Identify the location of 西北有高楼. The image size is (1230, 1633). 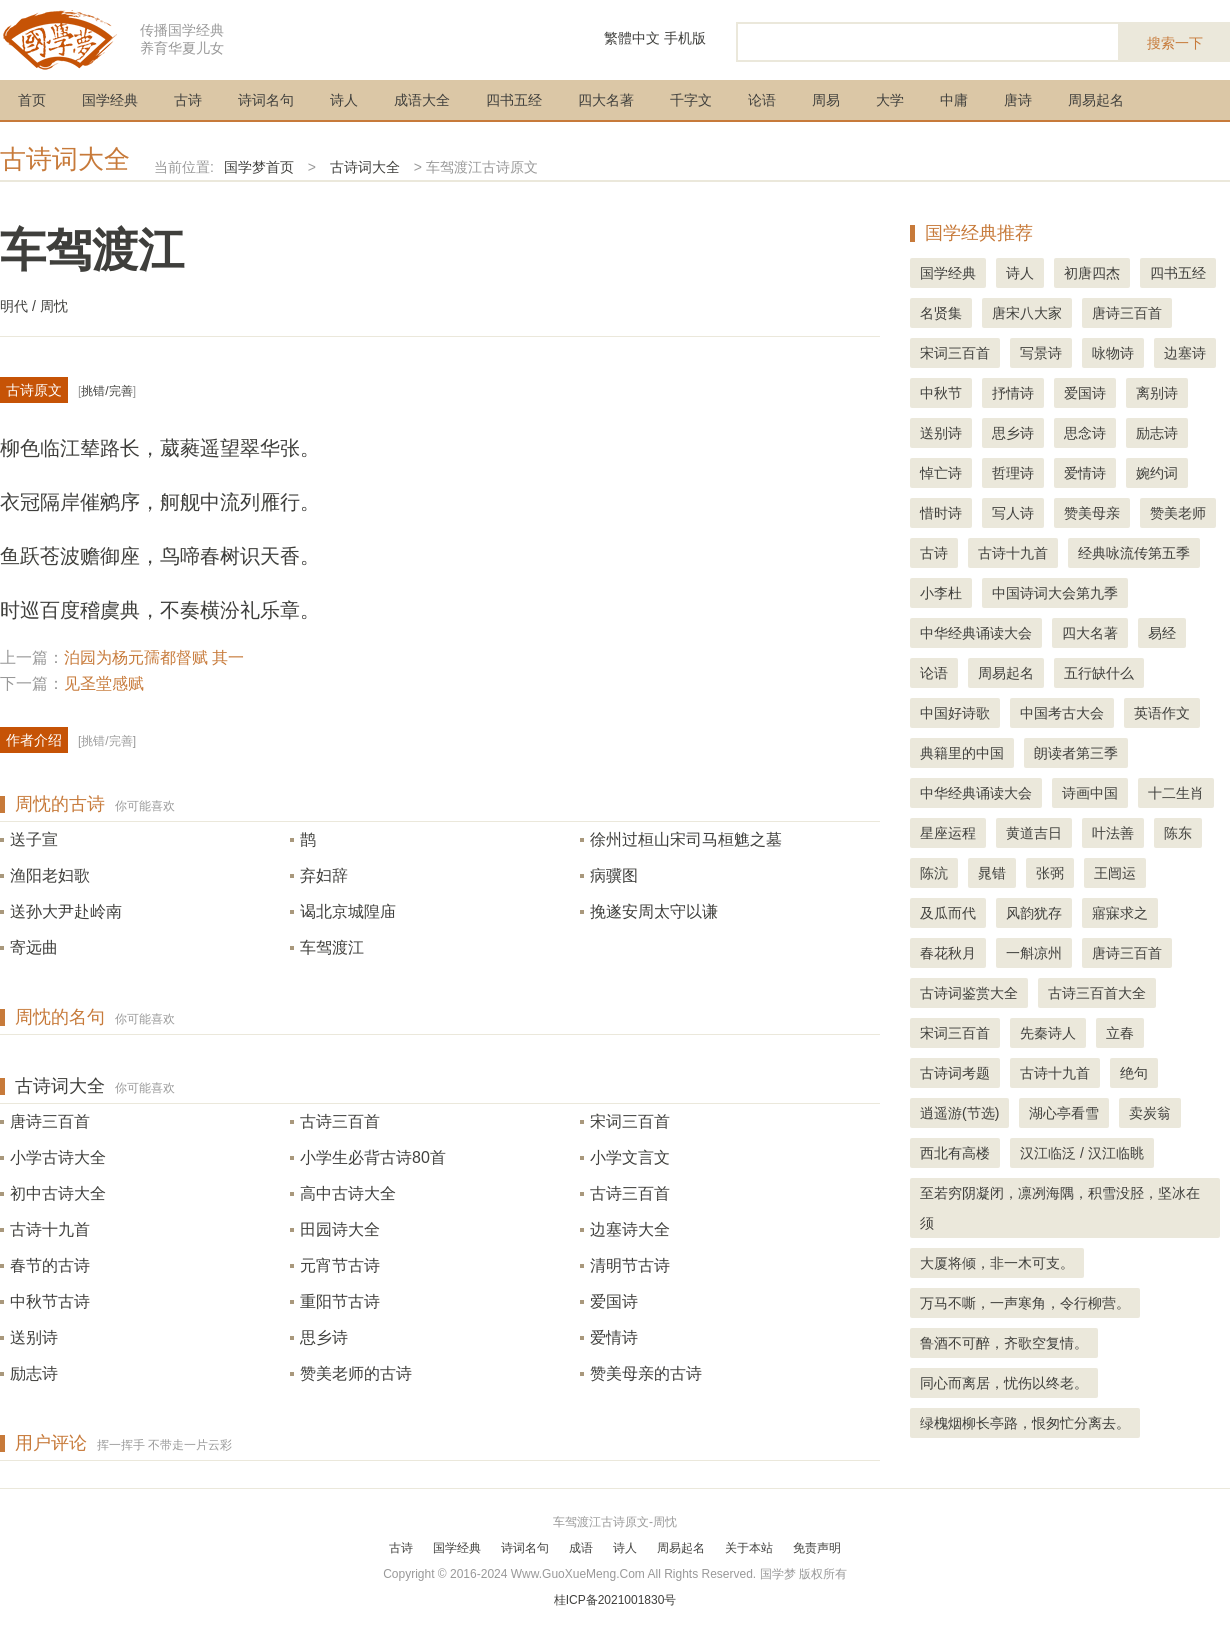
(955, 1153).